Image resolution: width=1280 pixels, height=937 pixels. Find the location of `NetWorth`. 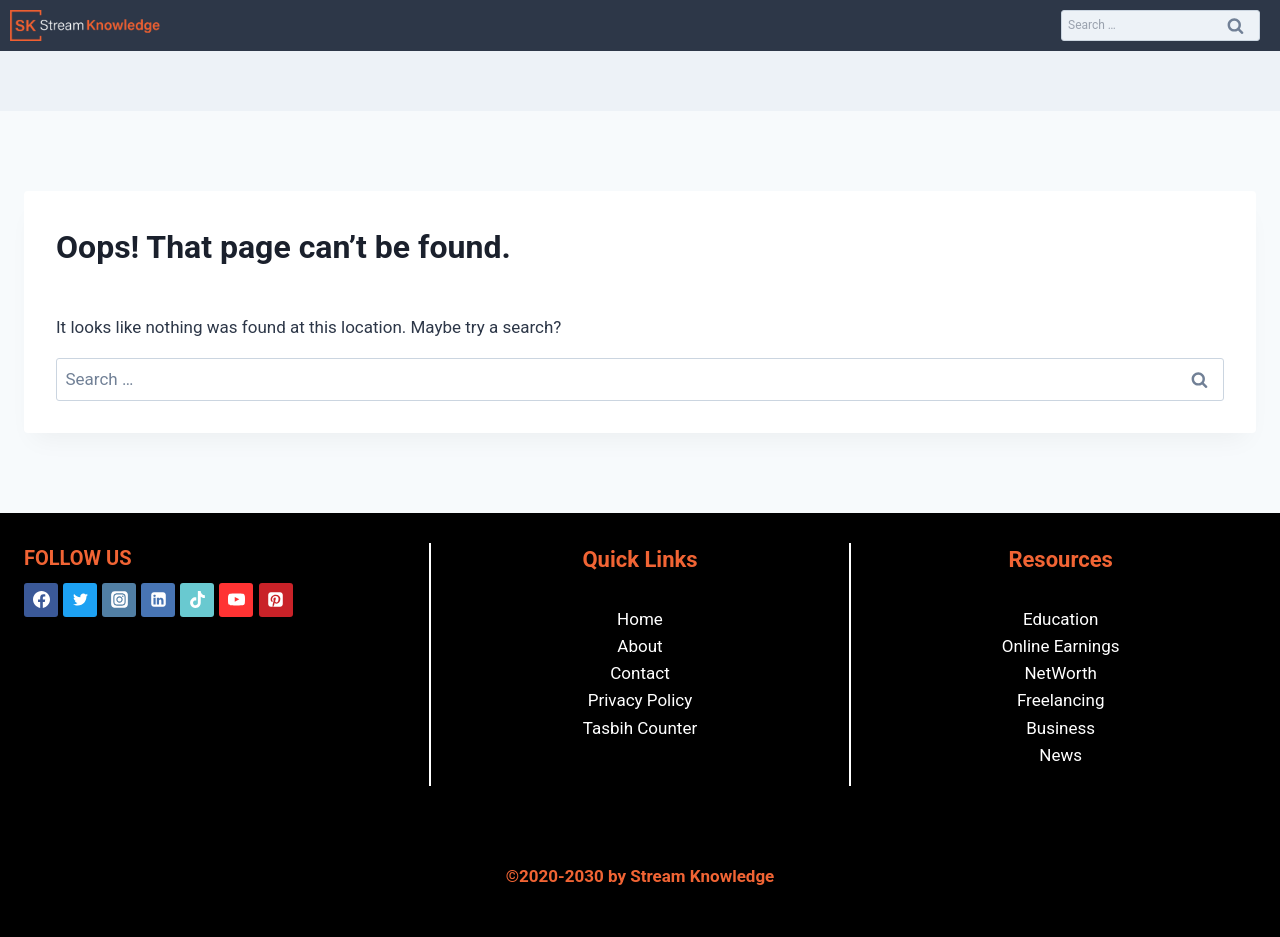

NetWorth is located at coordinates (1060, 673).